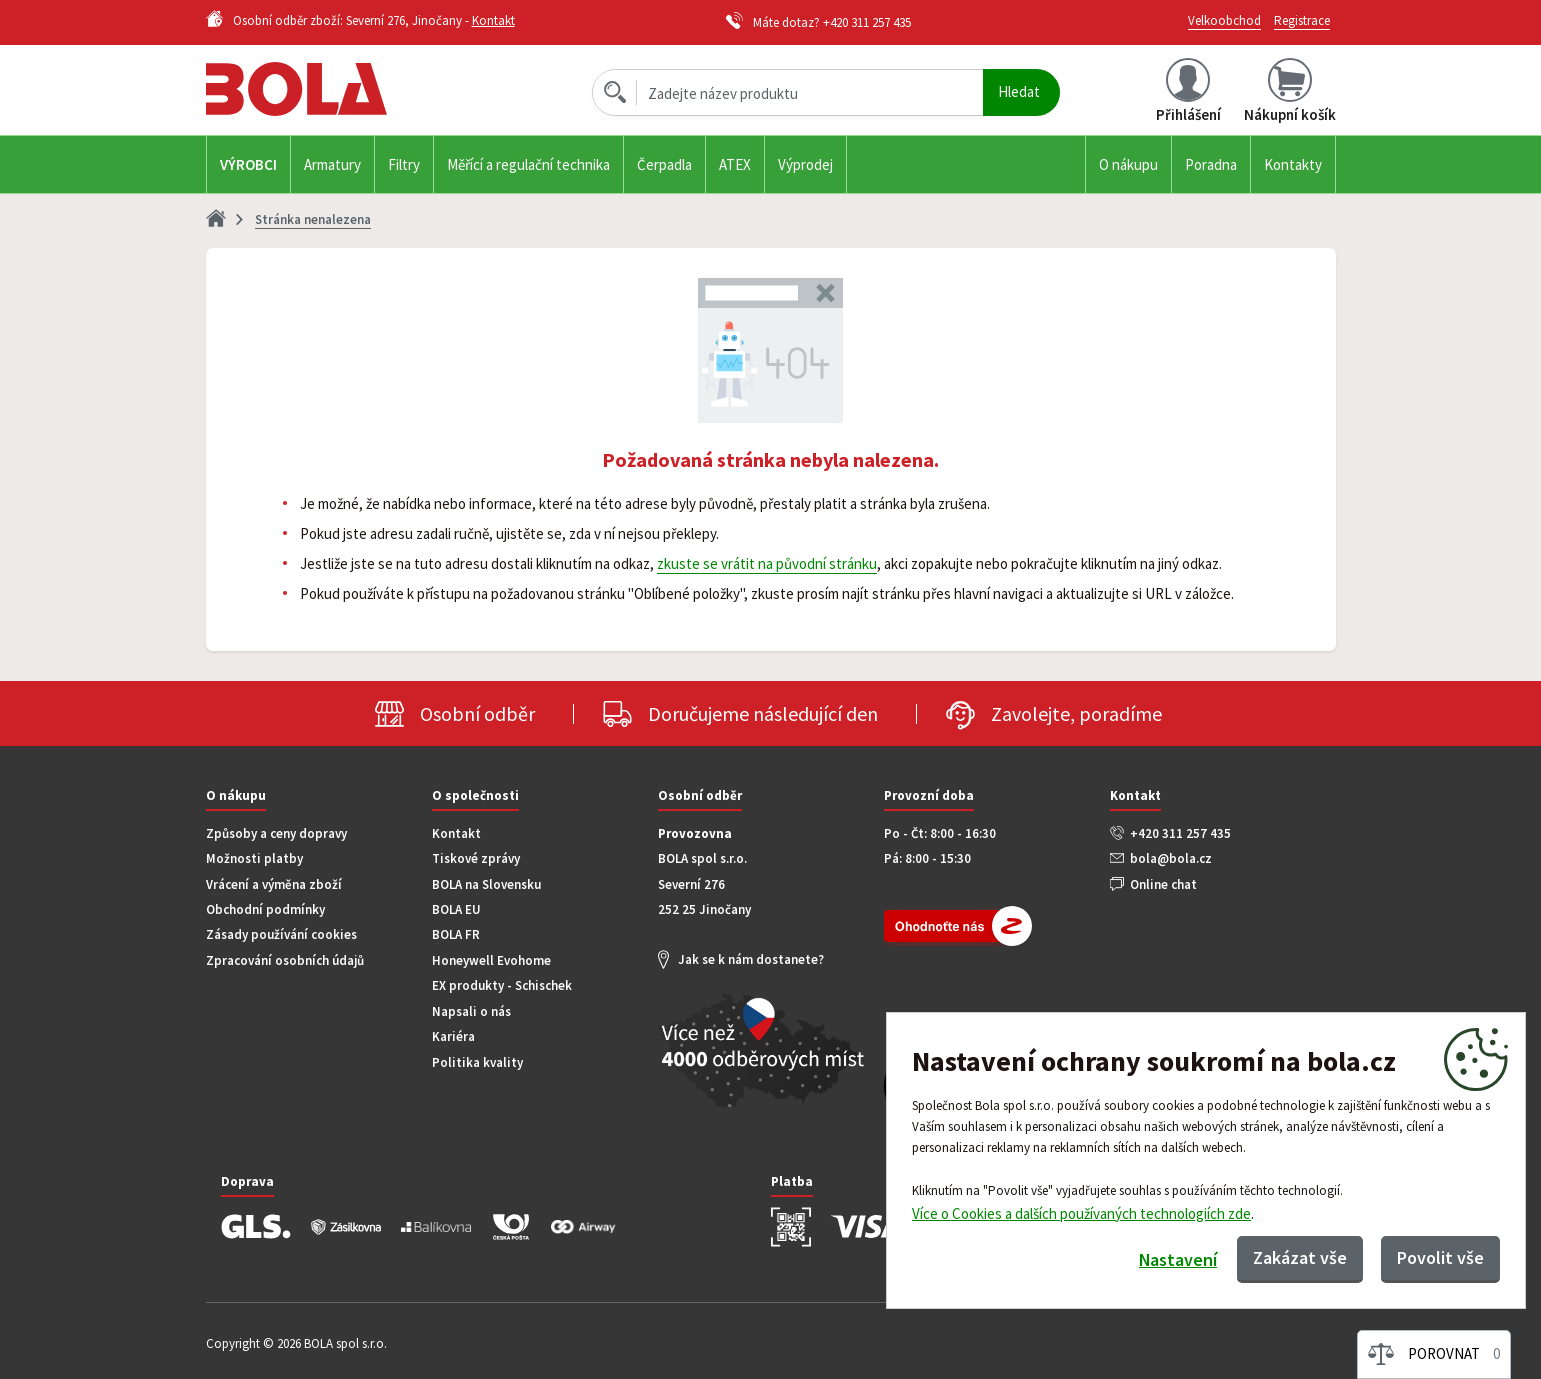 This screenshot has height=1379, width=1541. Describe the element at coordinates (254, 858) in the screenshot. I see `Možnosti platby` at that location.